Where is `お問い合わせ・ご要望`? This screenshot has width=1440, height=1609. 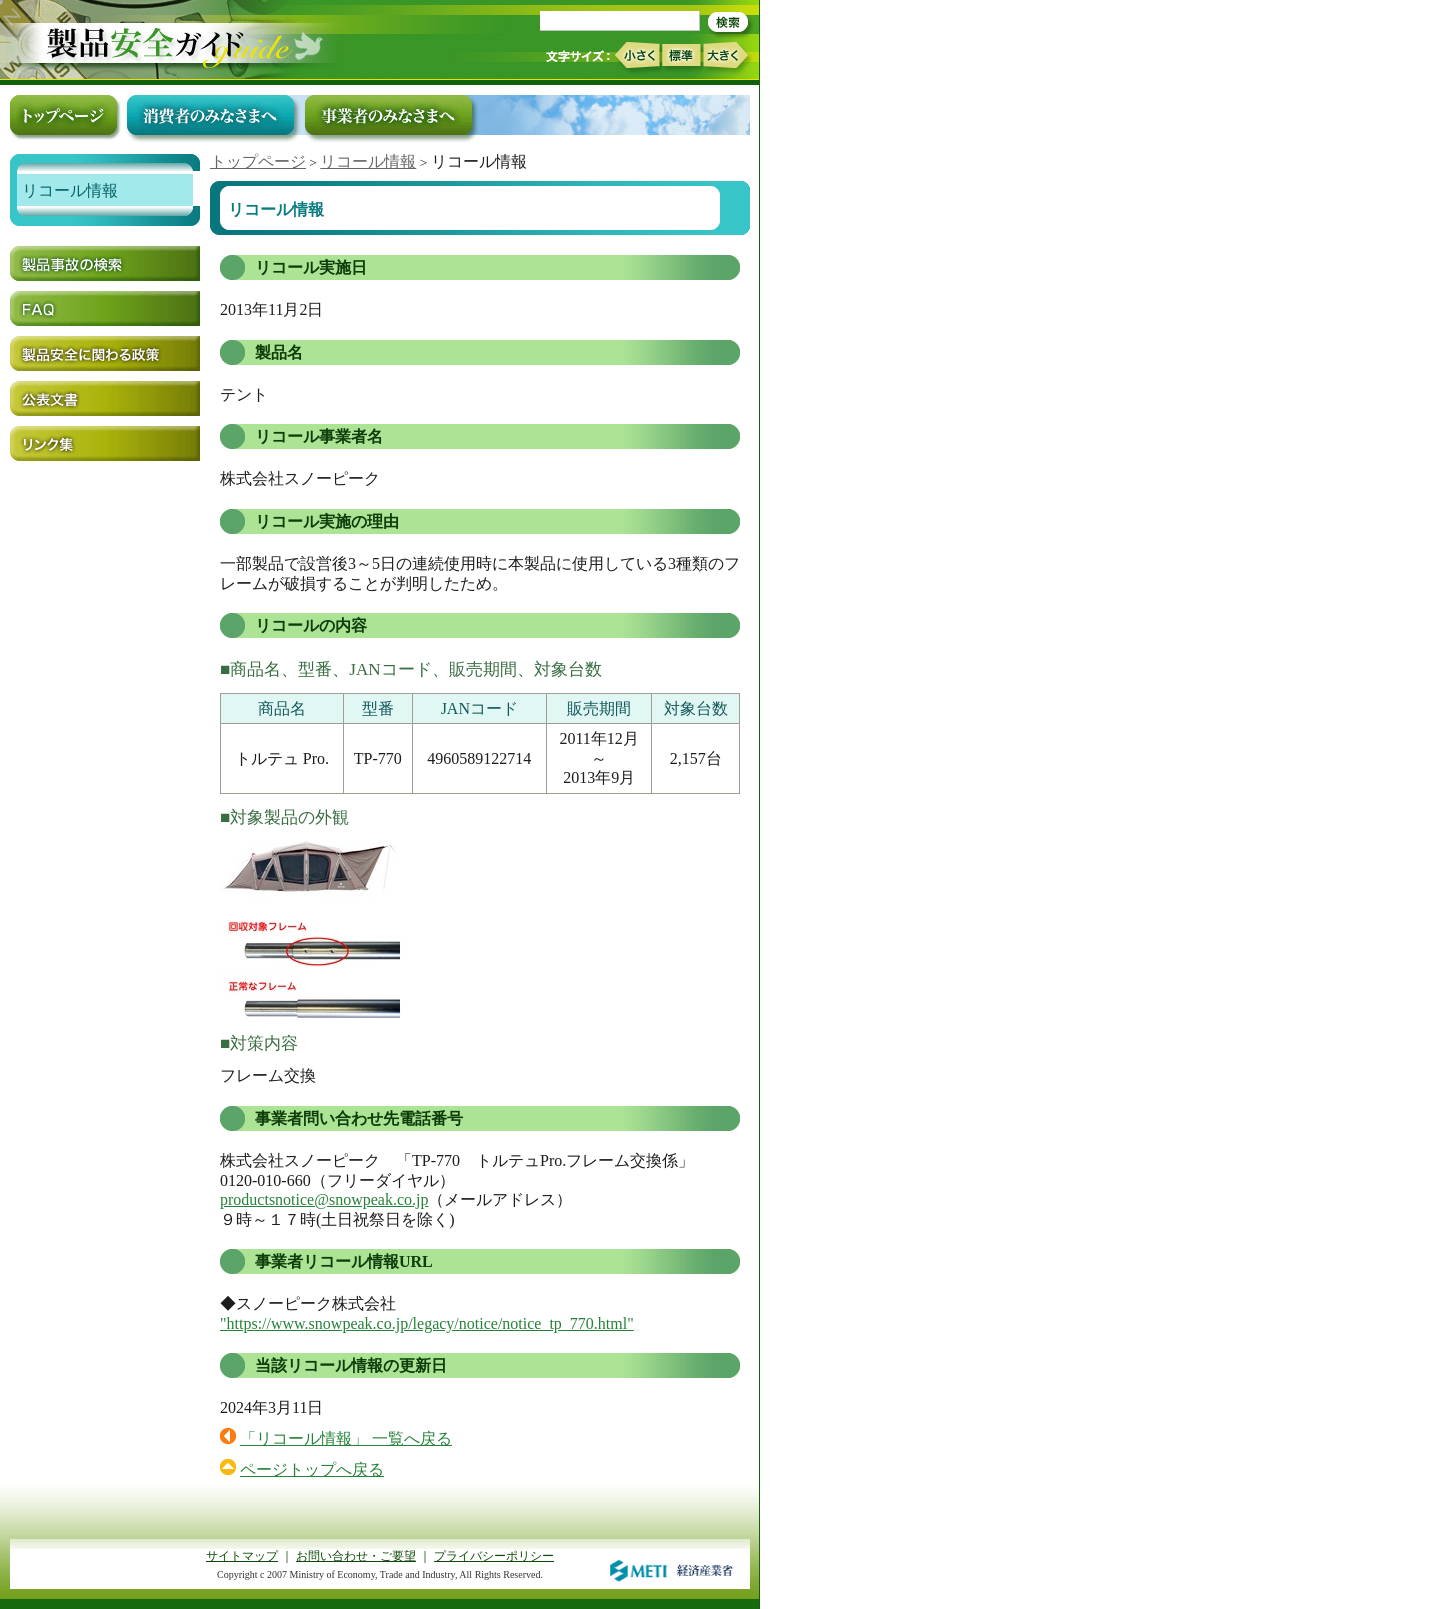 お問い合わせ・ご要望 is located at coordinates (356, 1556).